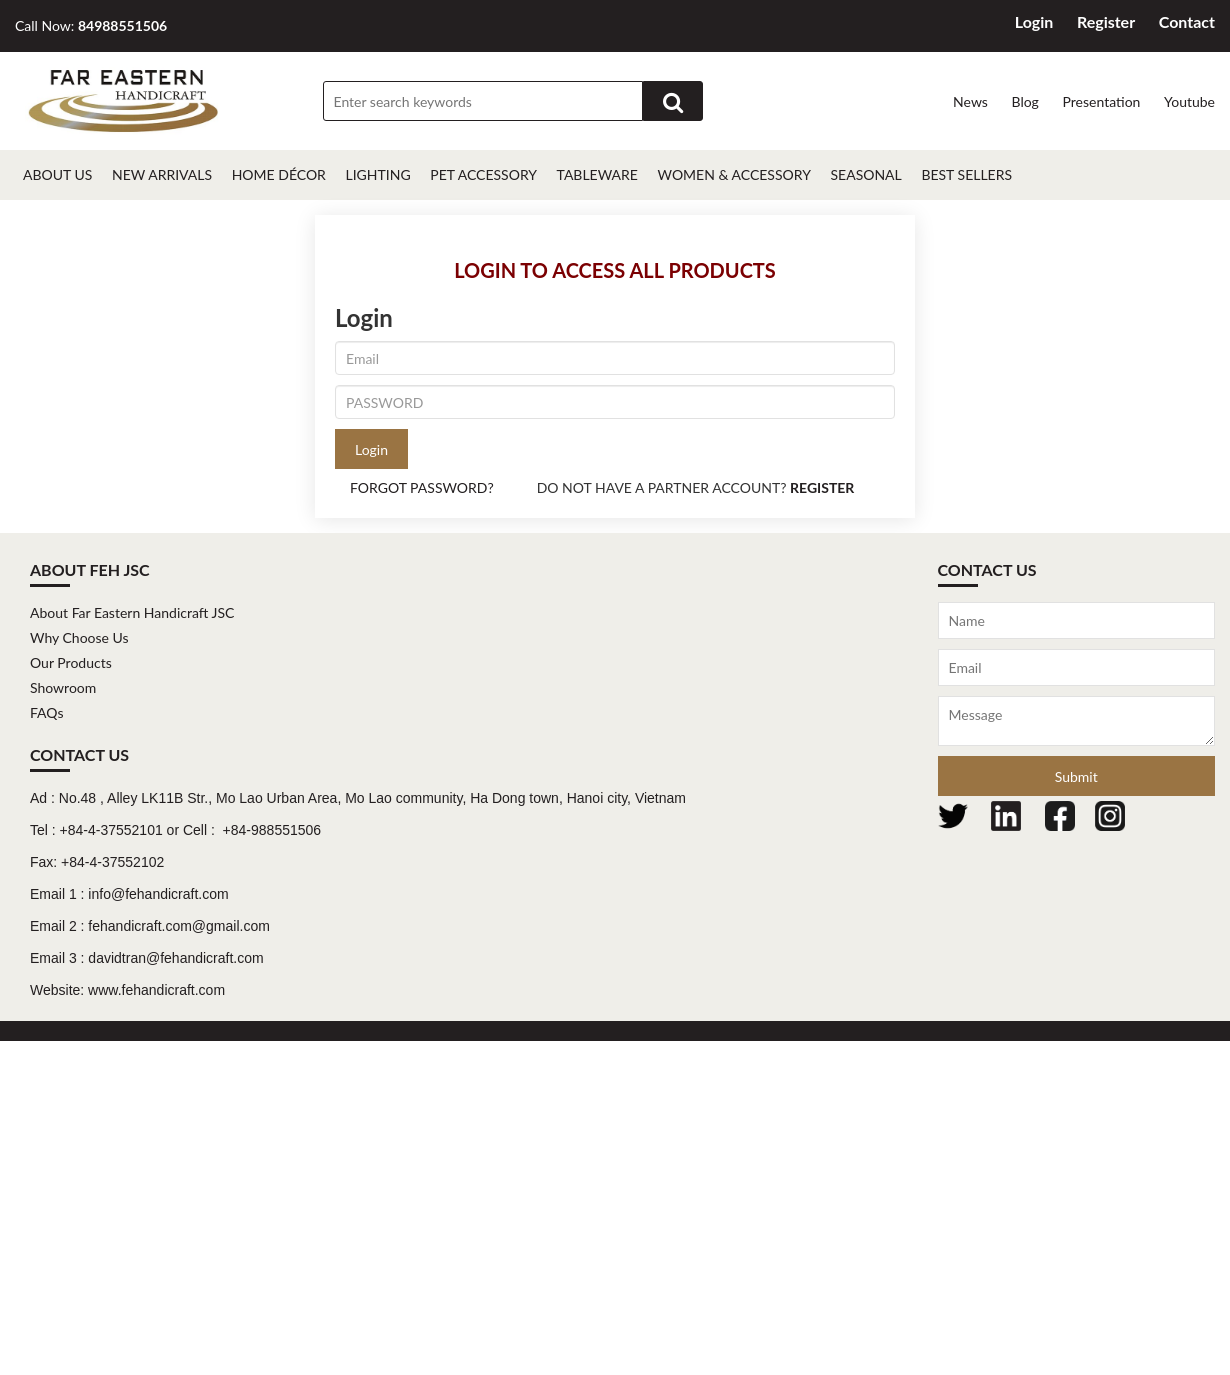  What do you see at coordinates (57, 174) in the screenshot?
I see `About Us` at bounding box center [57, 174].